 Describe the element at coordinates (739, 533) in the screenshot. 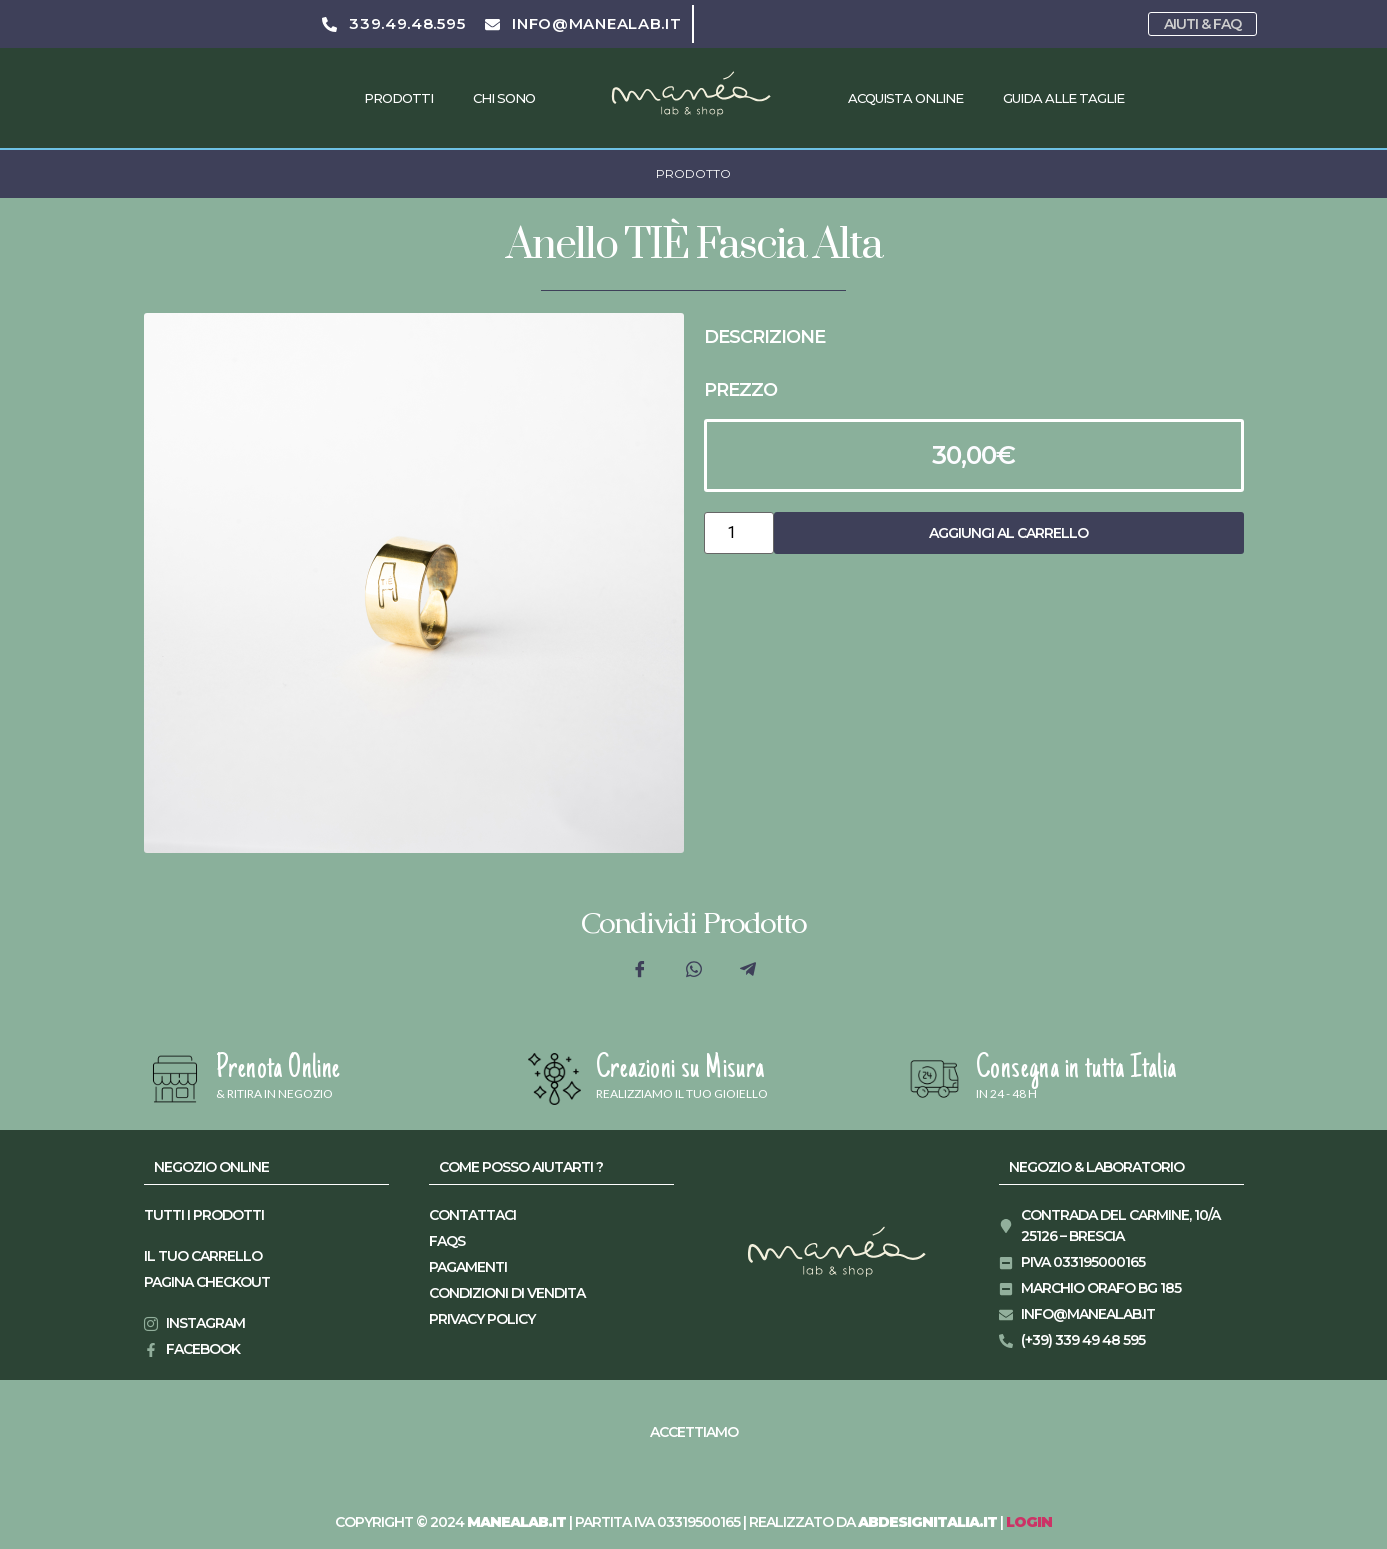

I see `[Quantità prodotto]` at that location.